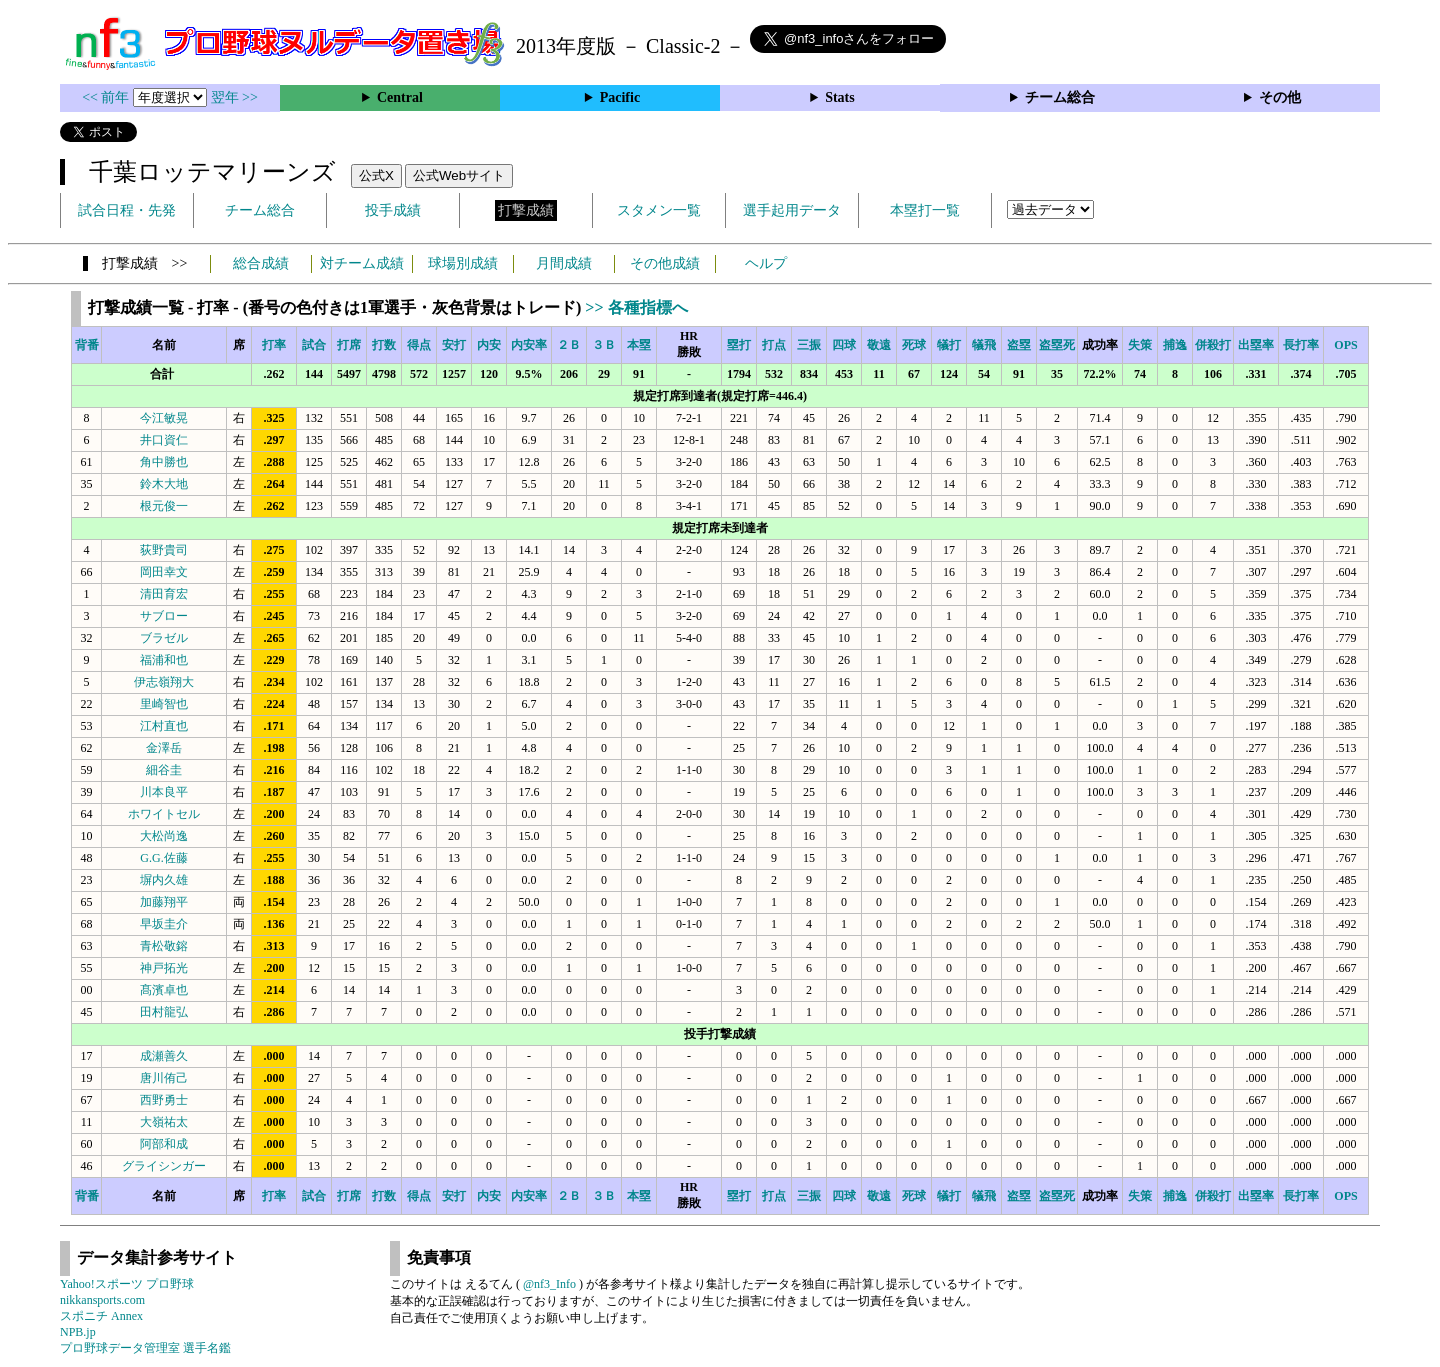  What do you see at coordinates (164, 682) in the screenshot?
I see `伊志嶺翔大` at bounding box center [164, 682].